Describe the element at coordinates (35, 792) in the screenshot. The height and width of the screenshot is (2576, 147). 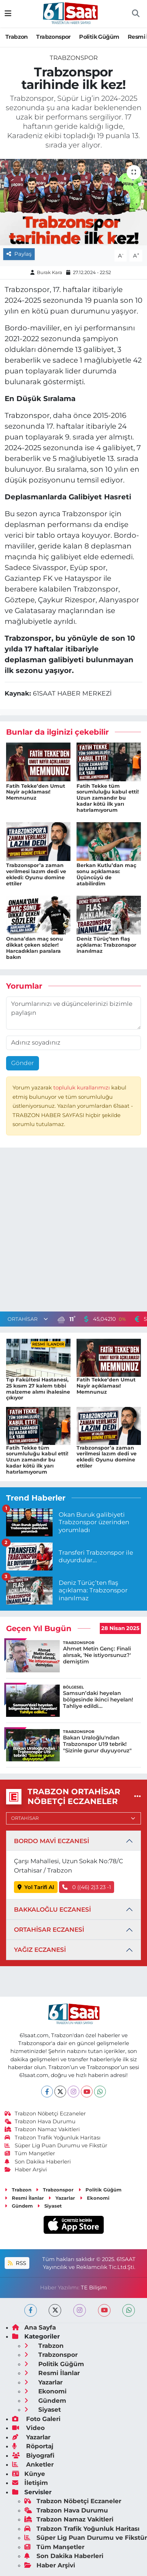
I see `Fatih Tekke’den Umut Nayir açıklaması! Memnunuz` at that location.